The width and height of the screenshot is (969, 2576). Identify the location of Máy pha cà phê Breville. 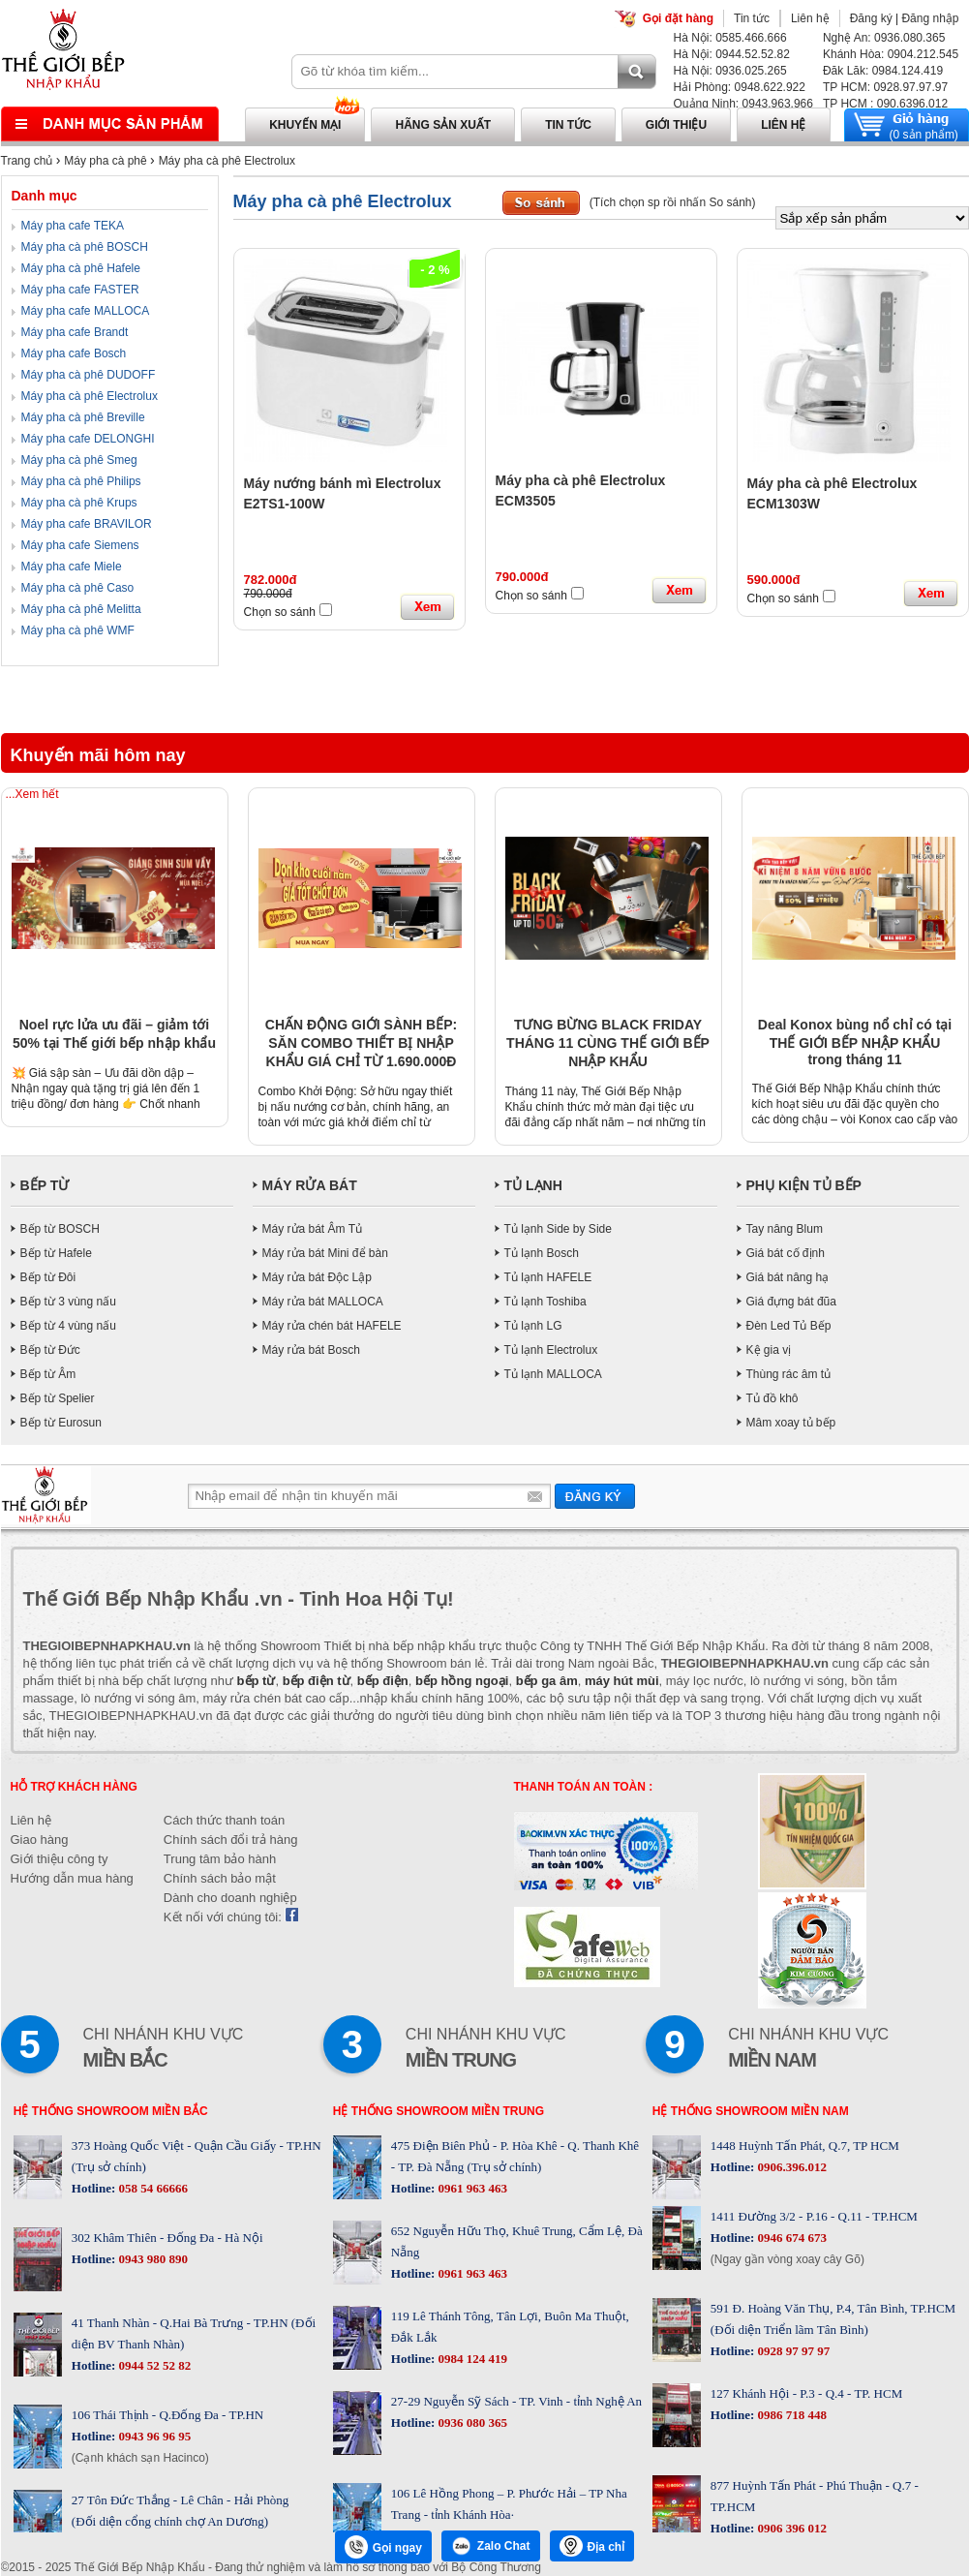
(83, 417).